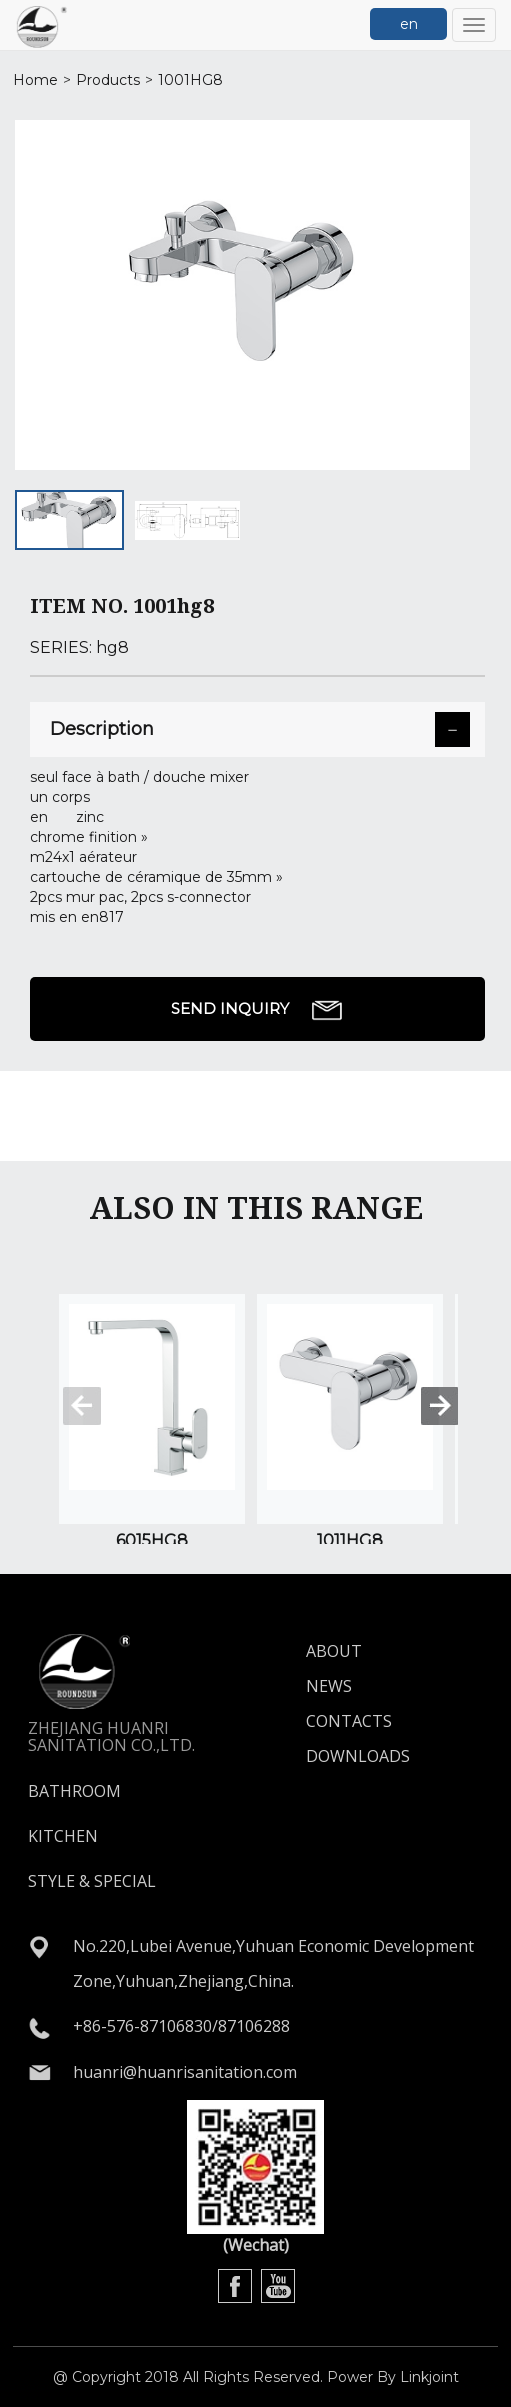 The image size is (511, 2407). Describe the element at coordinates (35, 80) in the screenshot. I see `Home` at that location.